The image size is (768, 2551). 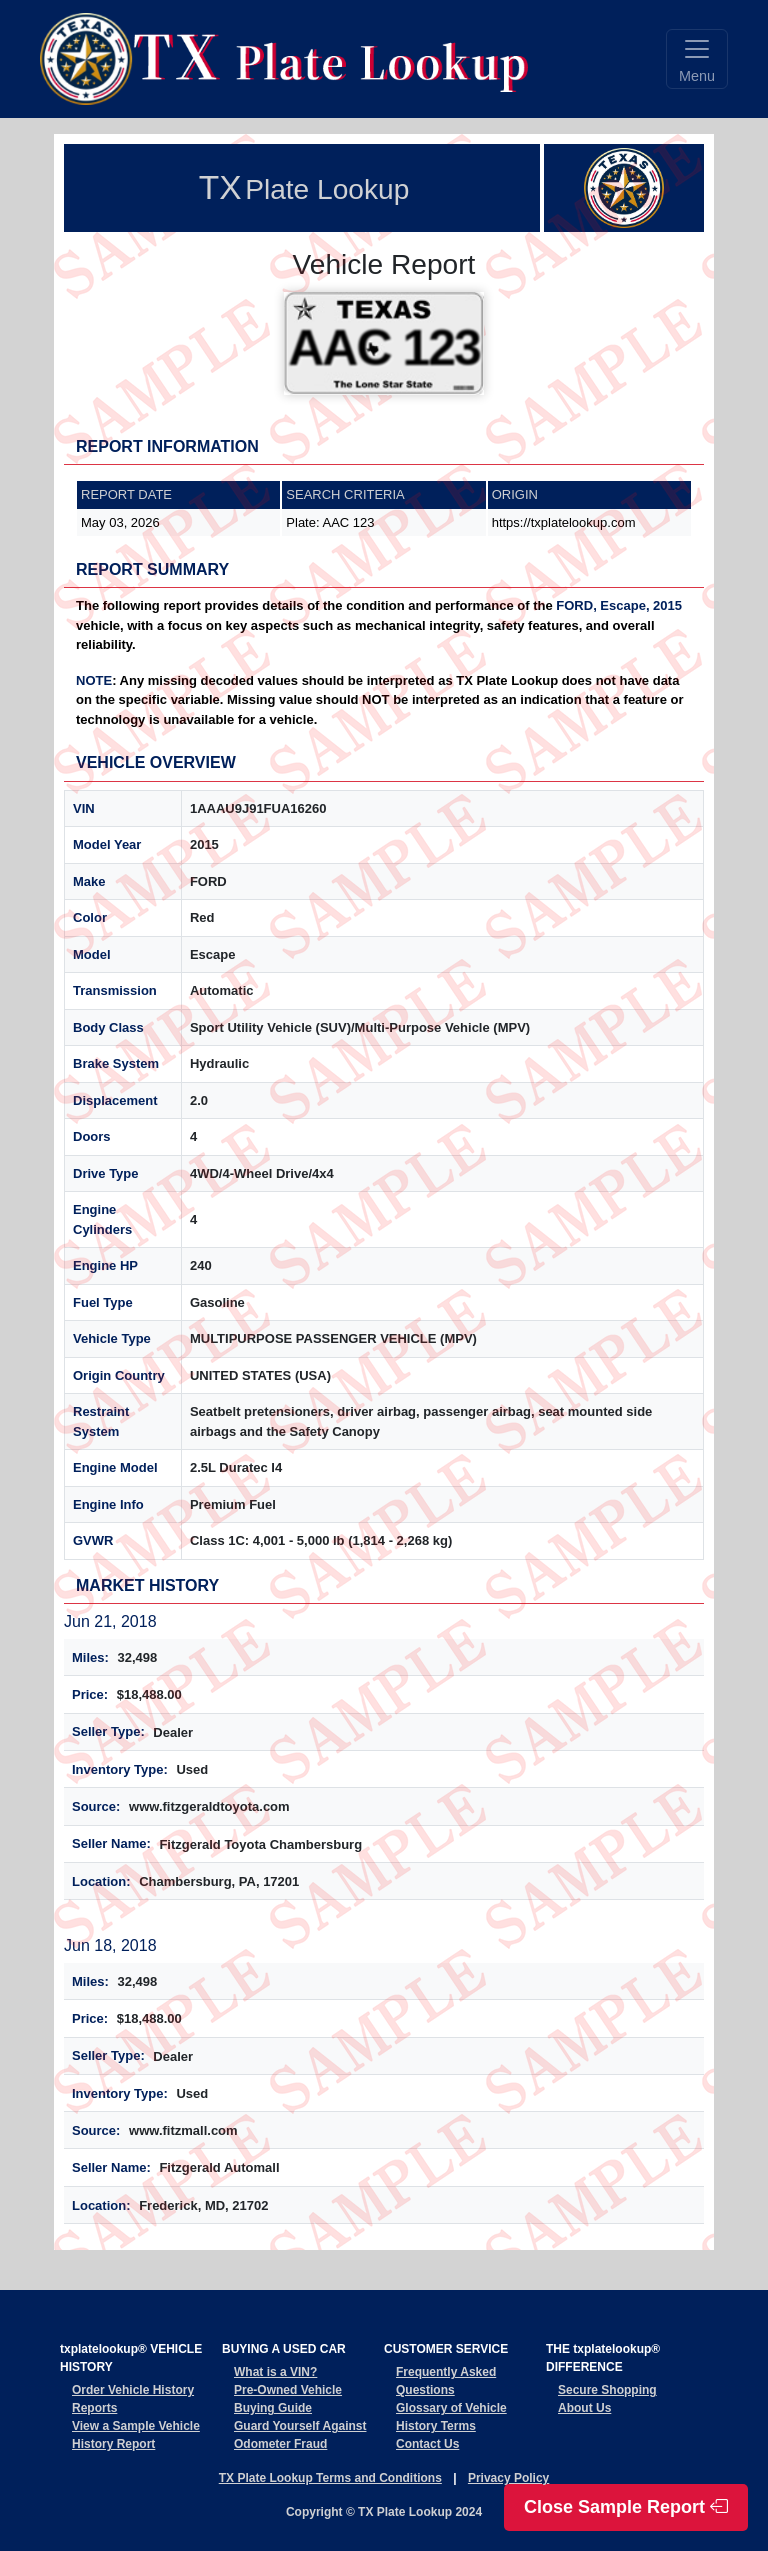 I want to click on What is a VIN?, so click(x=275, y=2372).